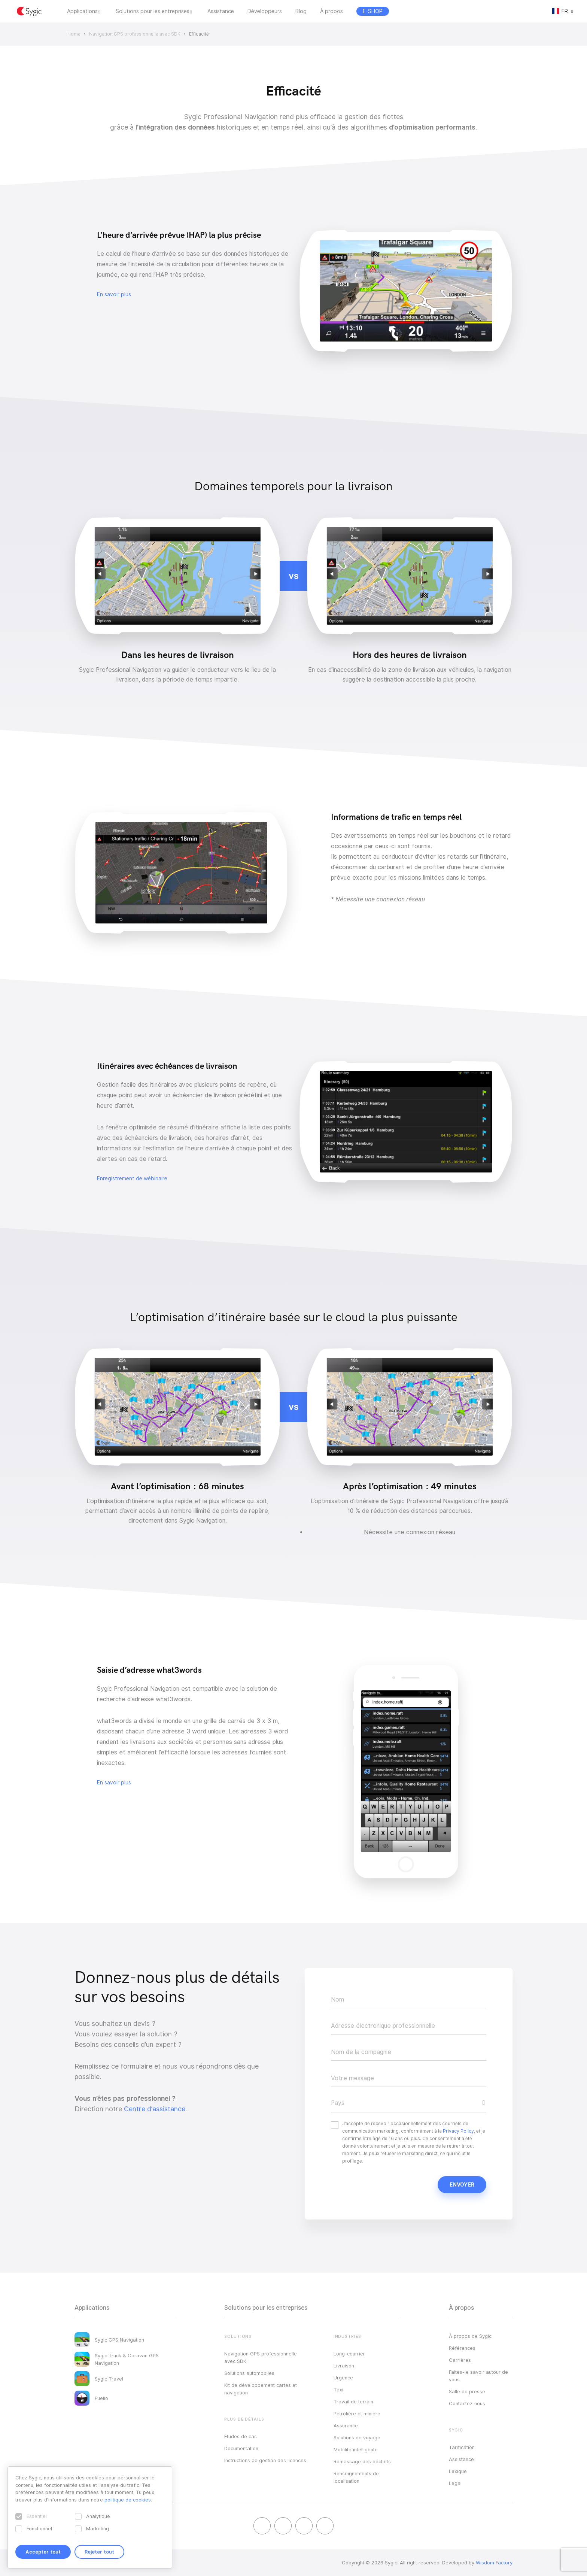 The image size is (587, 2576). What do you see at coordinates (264, 11) in the screenshot?
I see `Développeurs` at bounding box center [264, 11].